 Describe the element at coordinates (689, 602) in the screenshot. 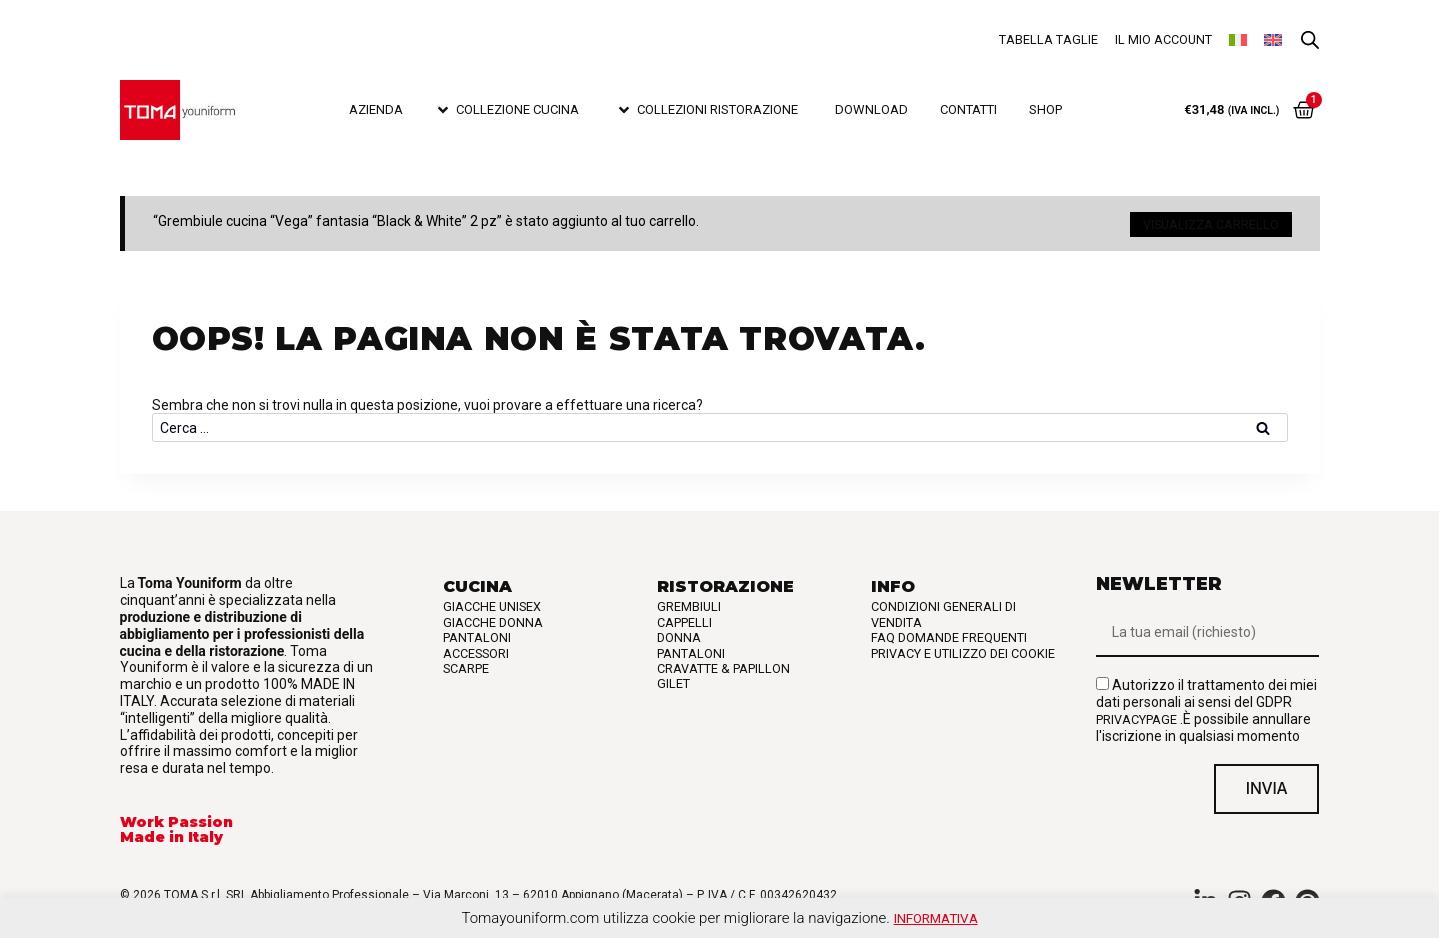

I see `Grembiuli` at that location.